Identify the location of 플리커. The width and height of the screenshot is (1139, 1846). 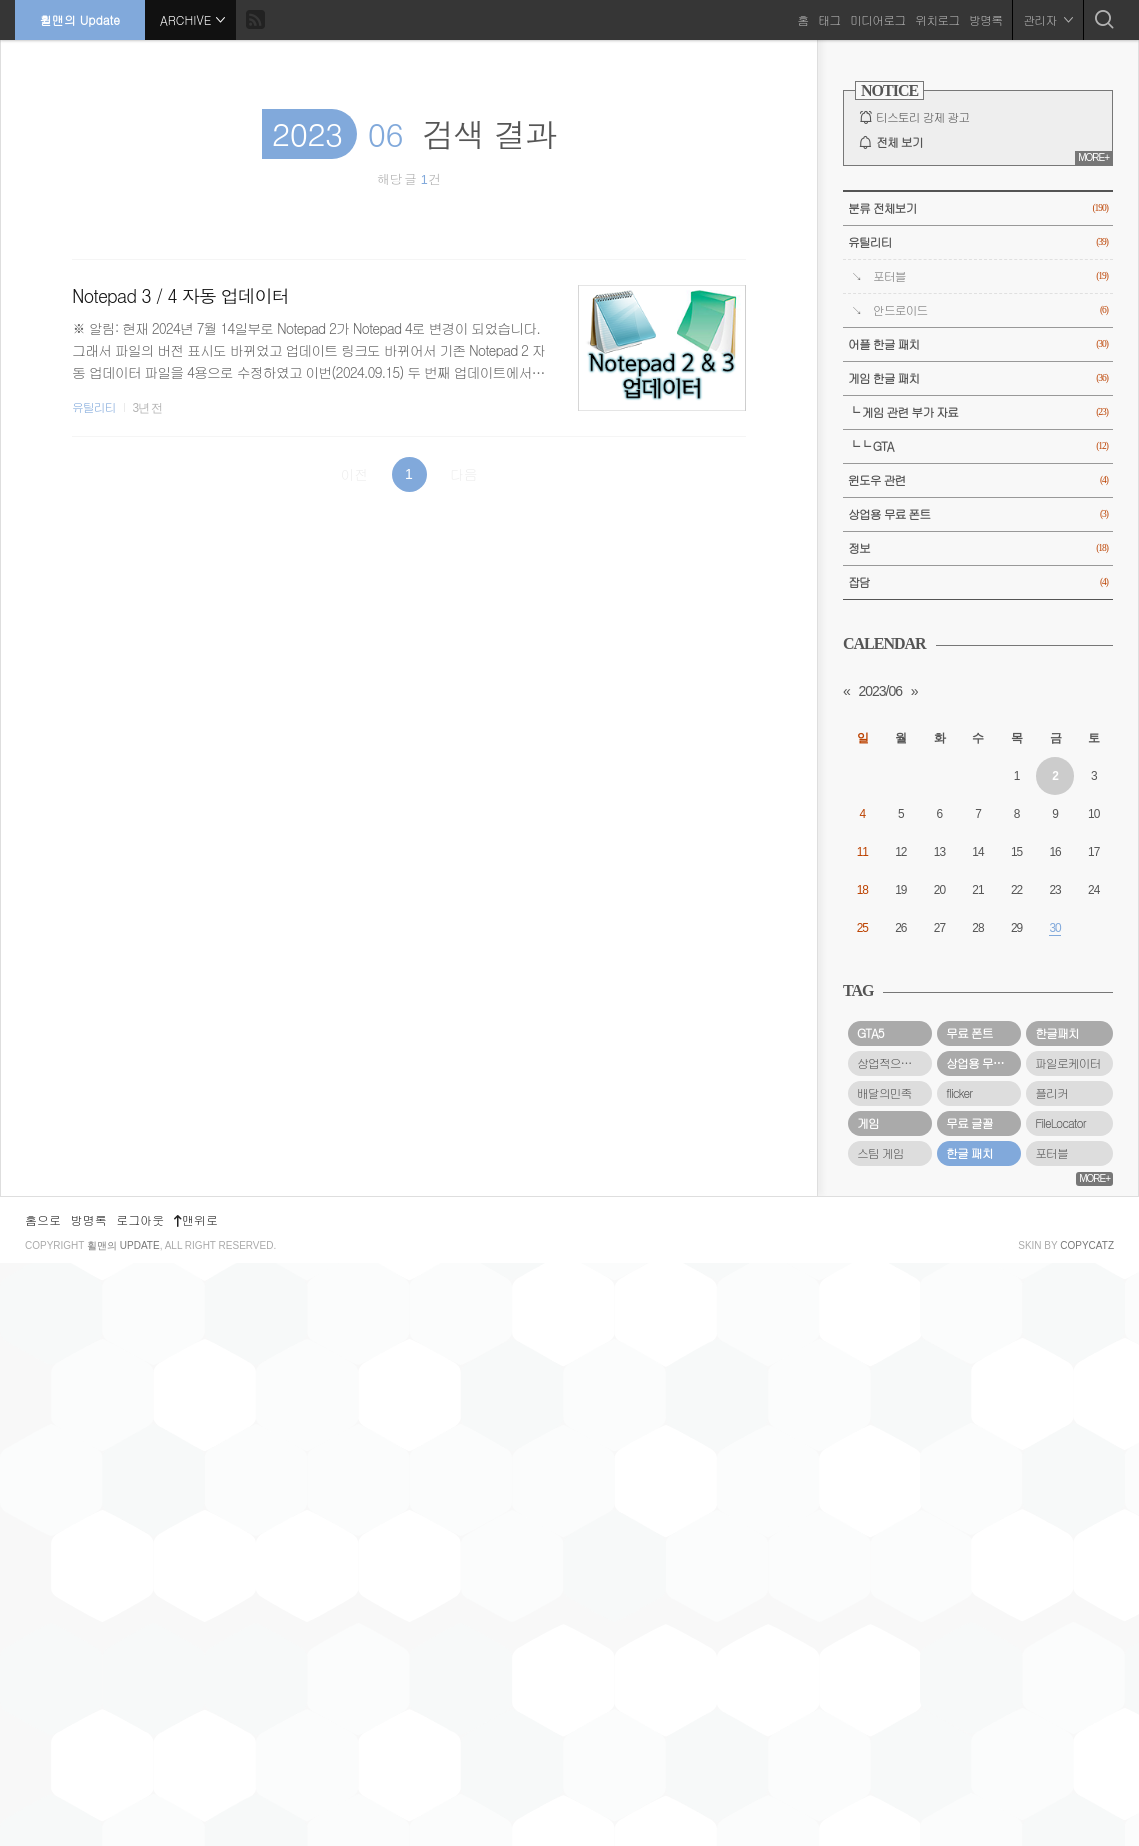
(1051, 1093).